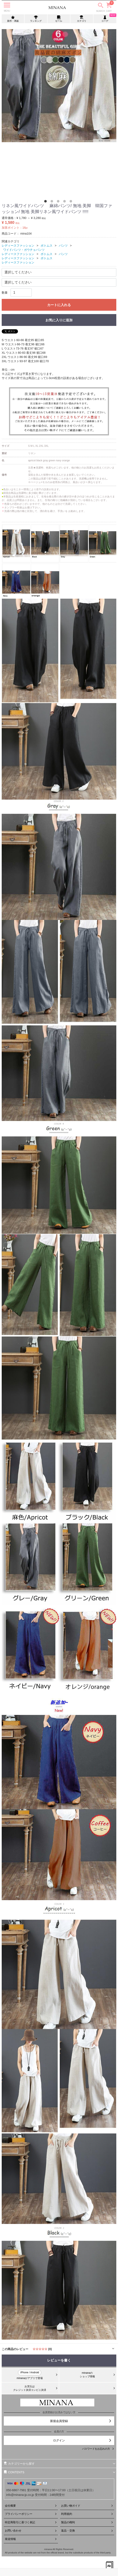  Describe the element at coordinates (81, 2421) in the screenshot. I see `新規会員登録` at that location.